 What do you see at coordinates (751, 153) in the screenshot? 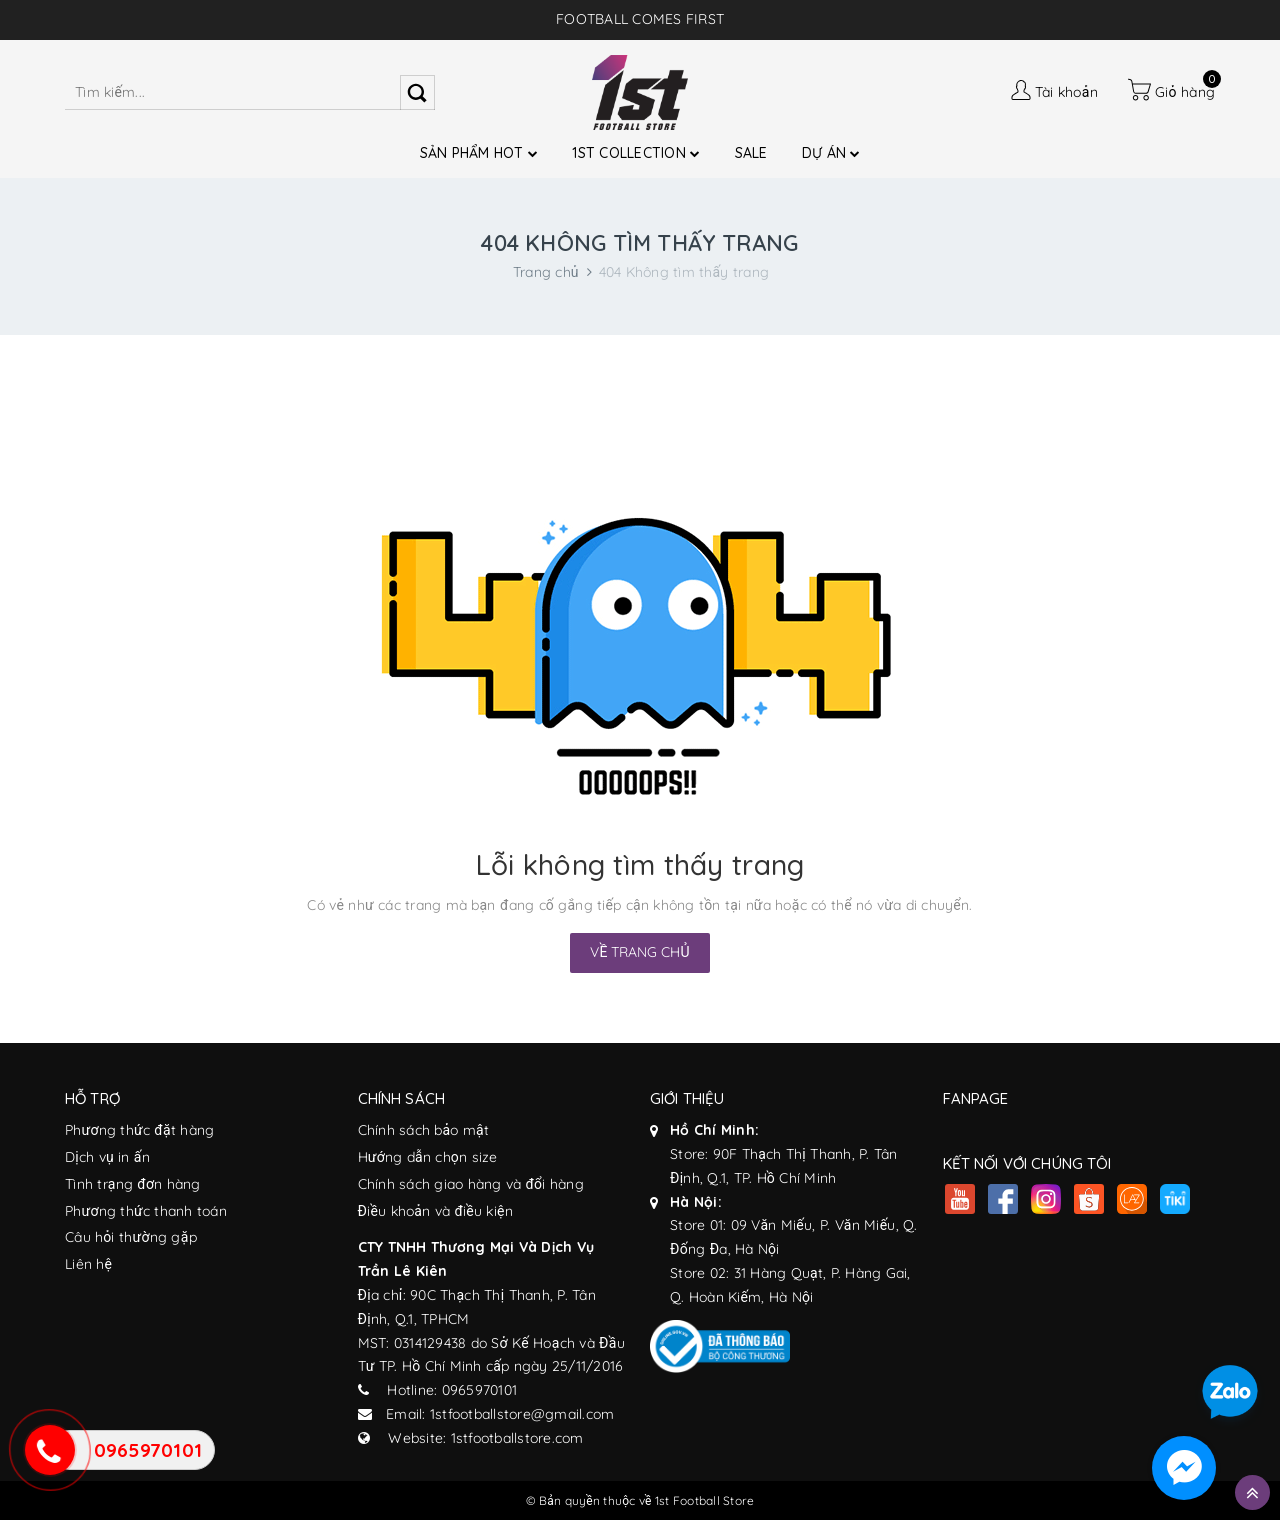
I see `SALE` at bounding box center [751, 153].